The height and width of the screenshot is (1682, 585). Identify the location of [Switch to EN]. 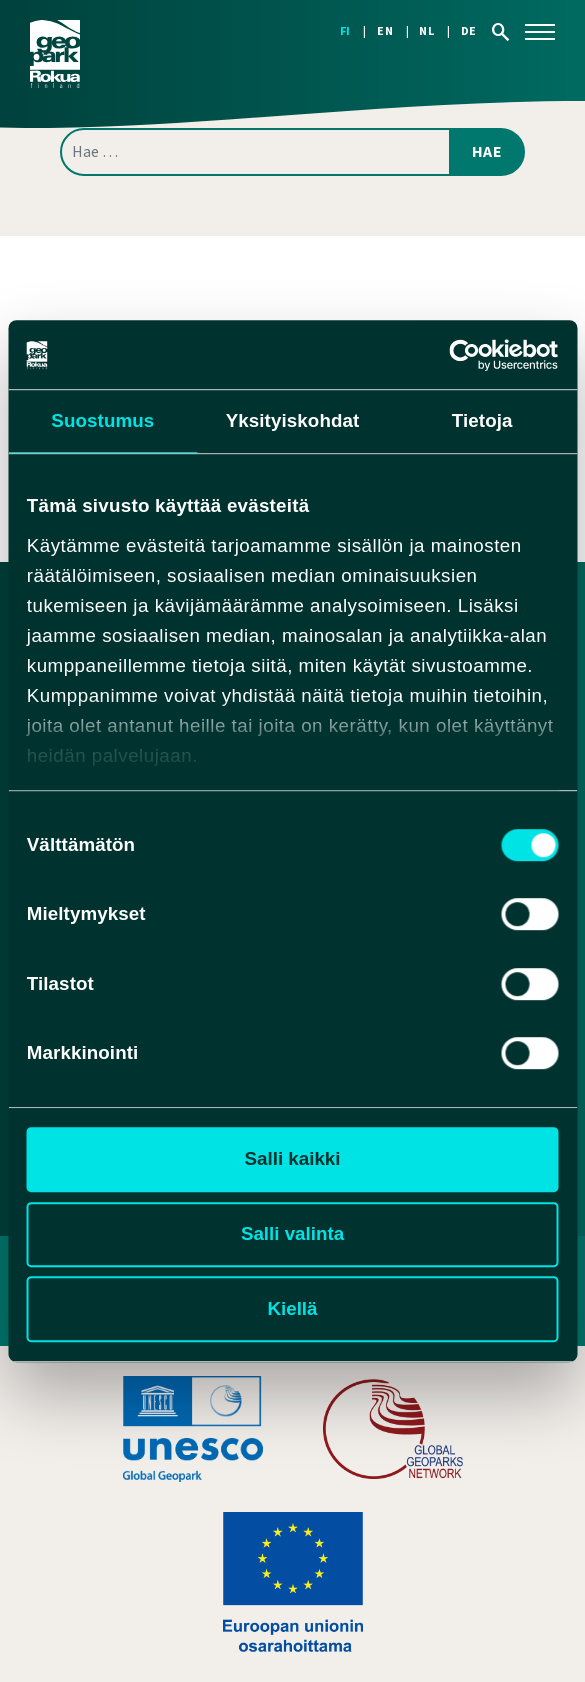
(398, 32).